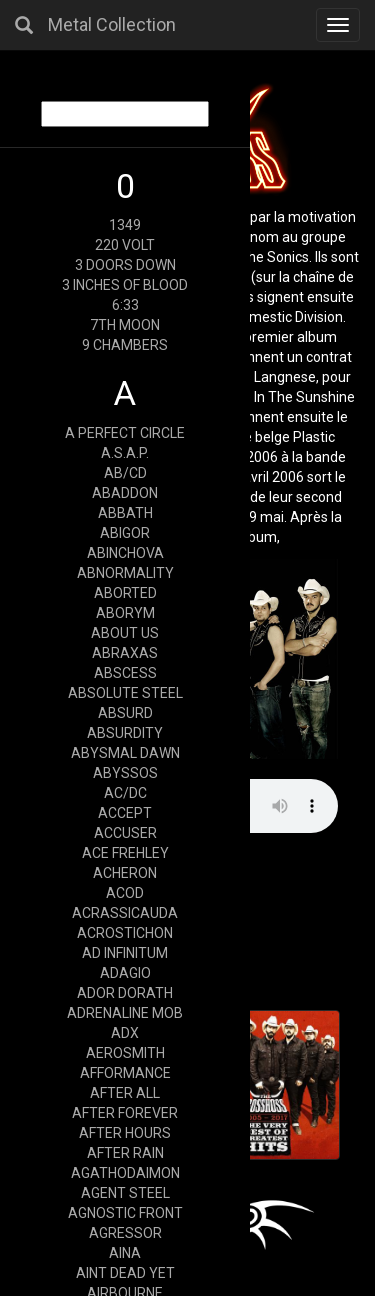 The width and height of the screenshot is (375, 1296). What do you see at coordinates (125, 345) in the screenshot?
I see `9 CHAMBERS` at bounding box center [125, 345].